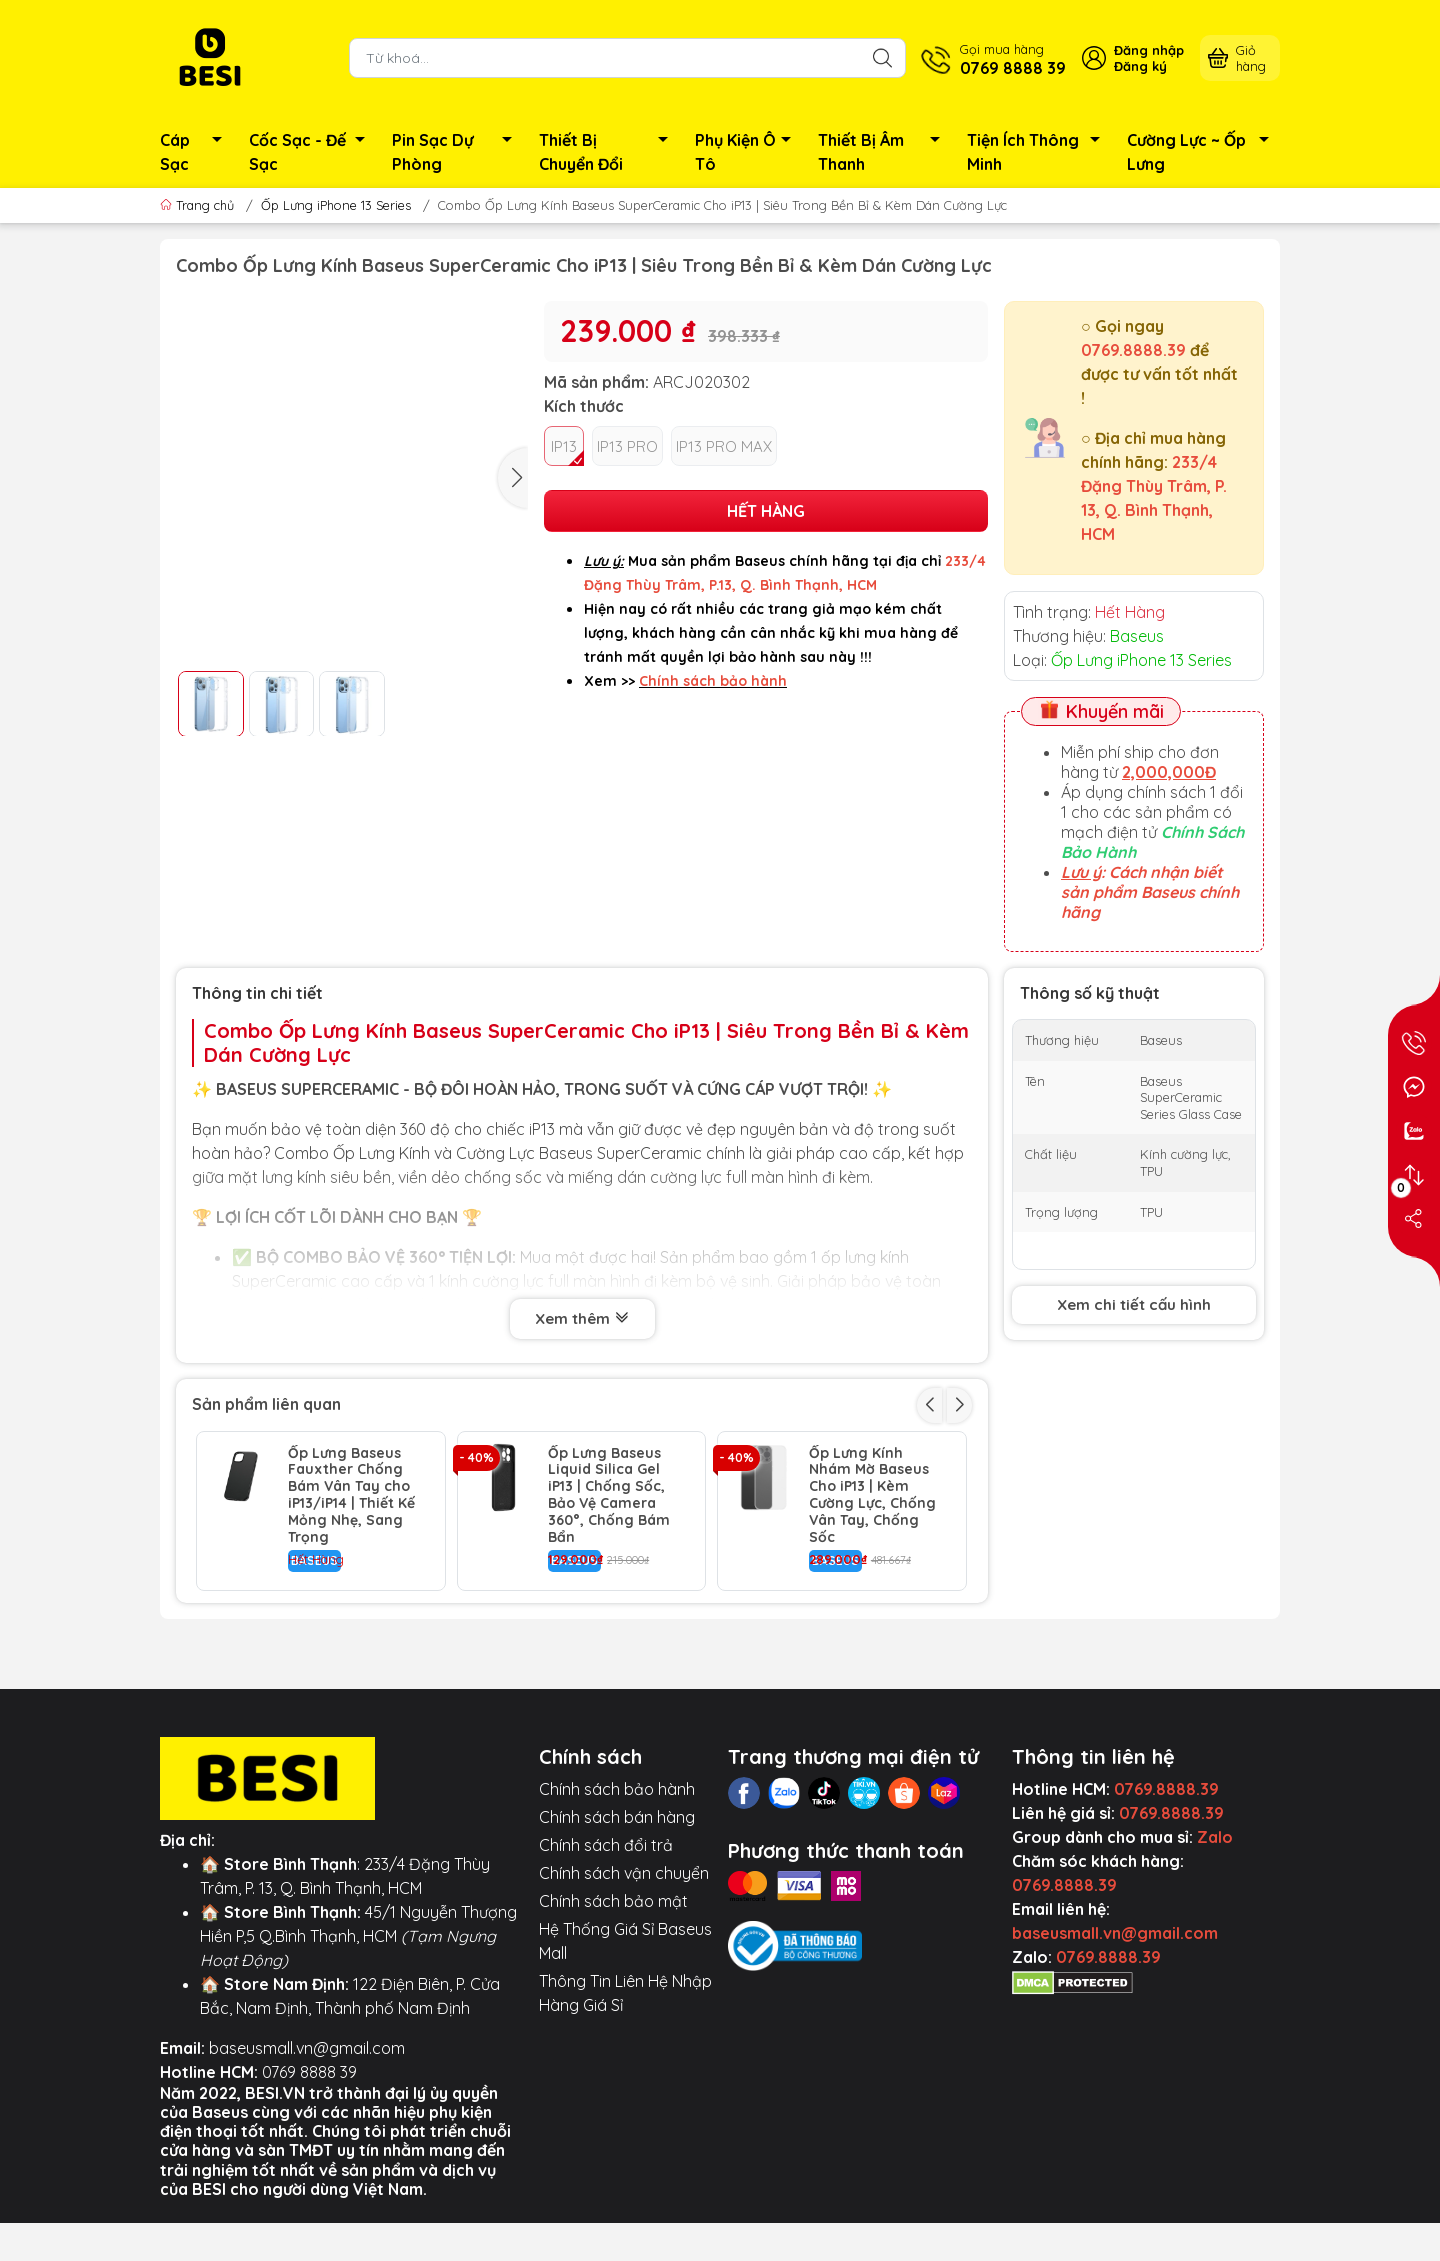 This screenshot has width=1440, height=2261. Describe the element at coordinates (457, 152) in the screenshot. I see `Pin Sạc Dự Phòng` at that location.